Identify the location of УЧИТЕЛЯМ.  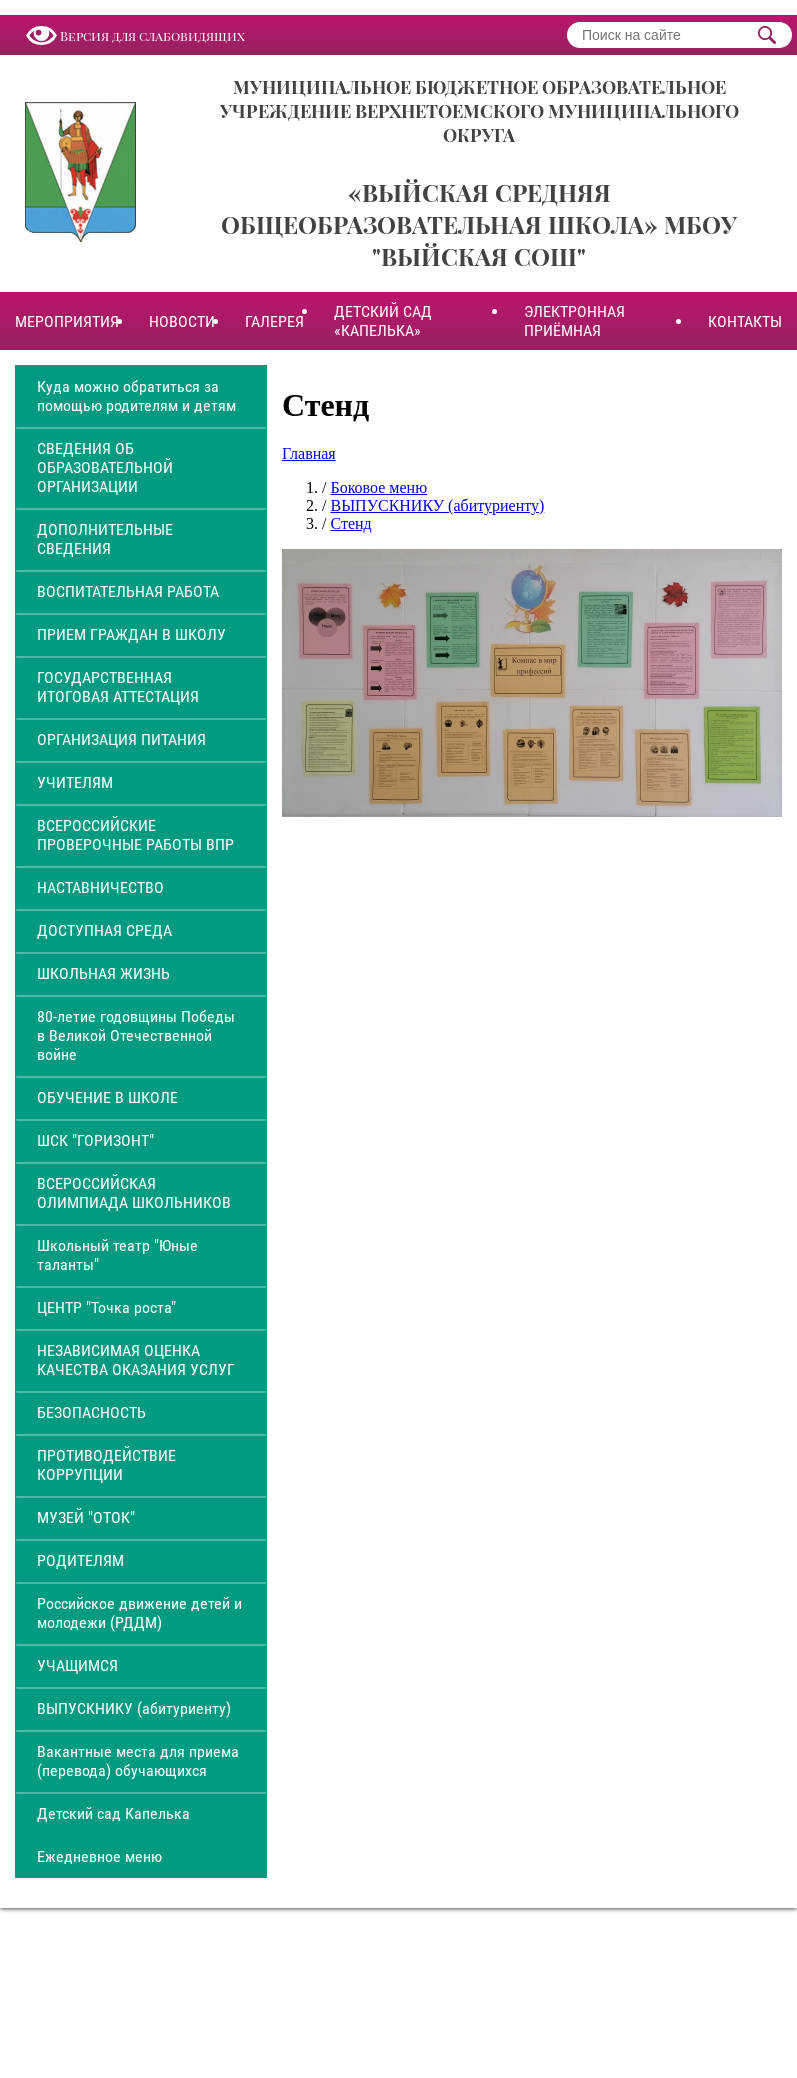
(75, 782).